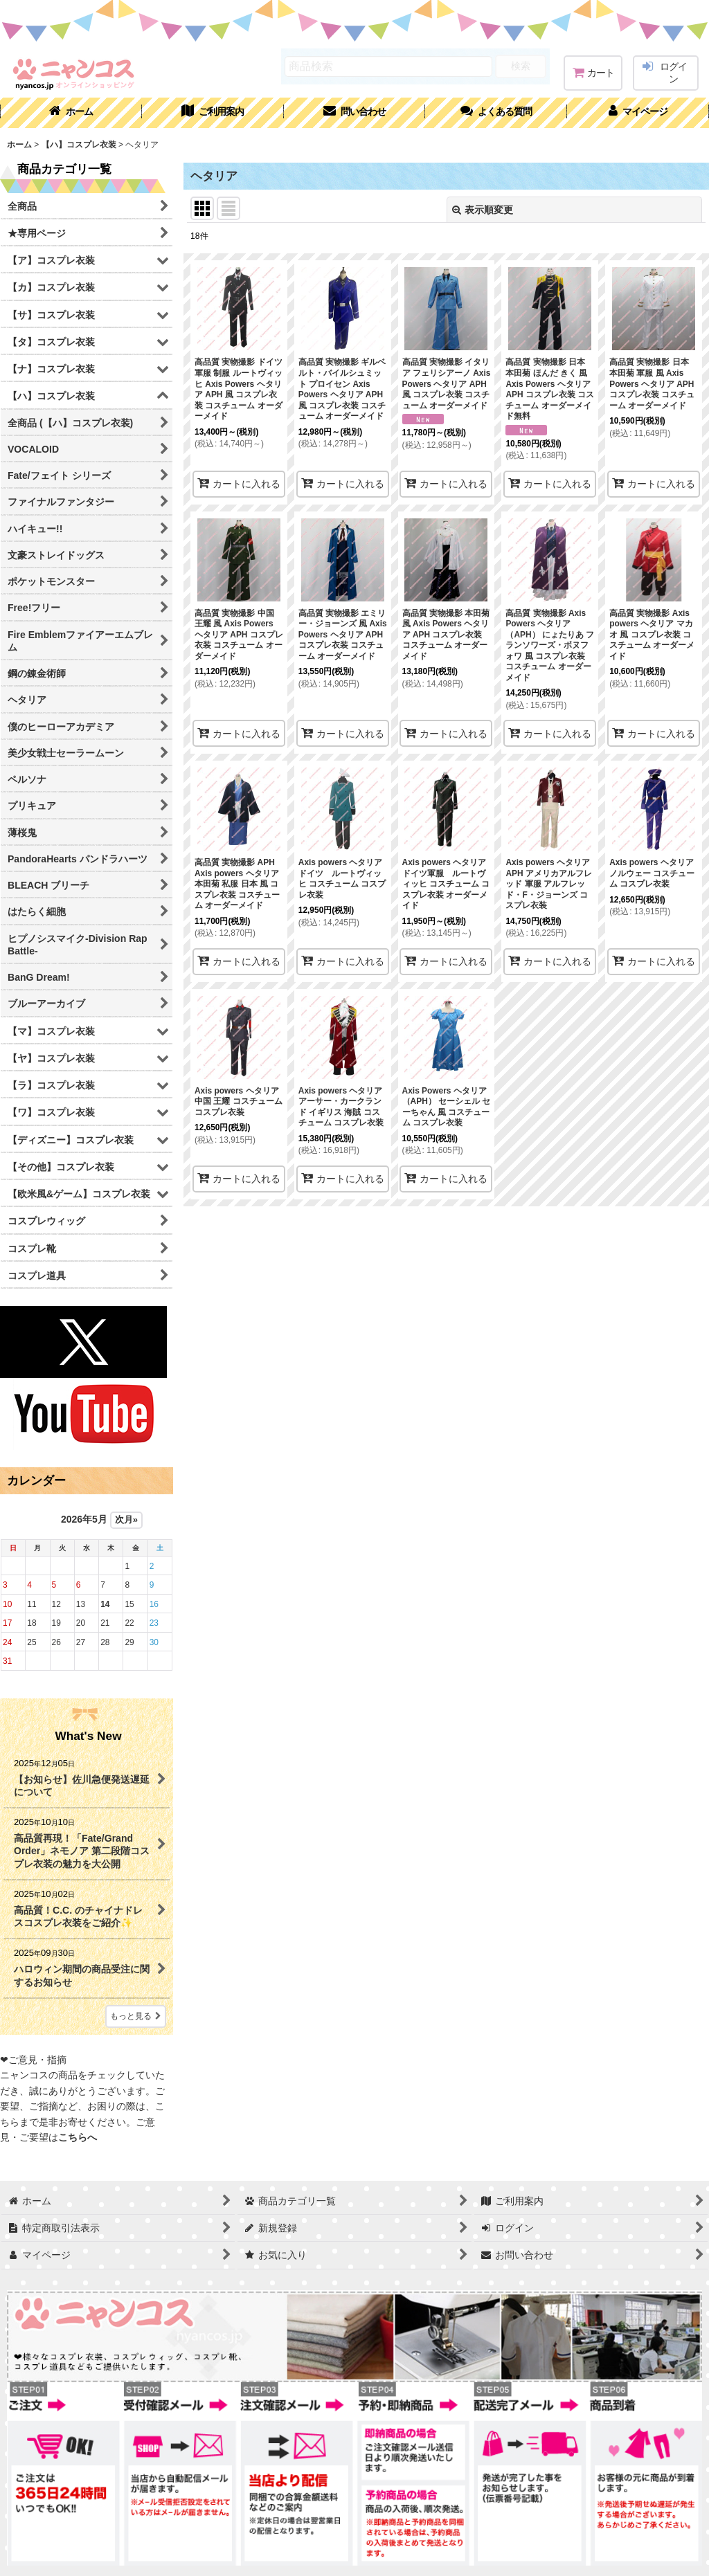  What do you see at coordinates (482, 209) in the screenshot?
I see `表示順変更 [button]` at bounding box center [482, 209].